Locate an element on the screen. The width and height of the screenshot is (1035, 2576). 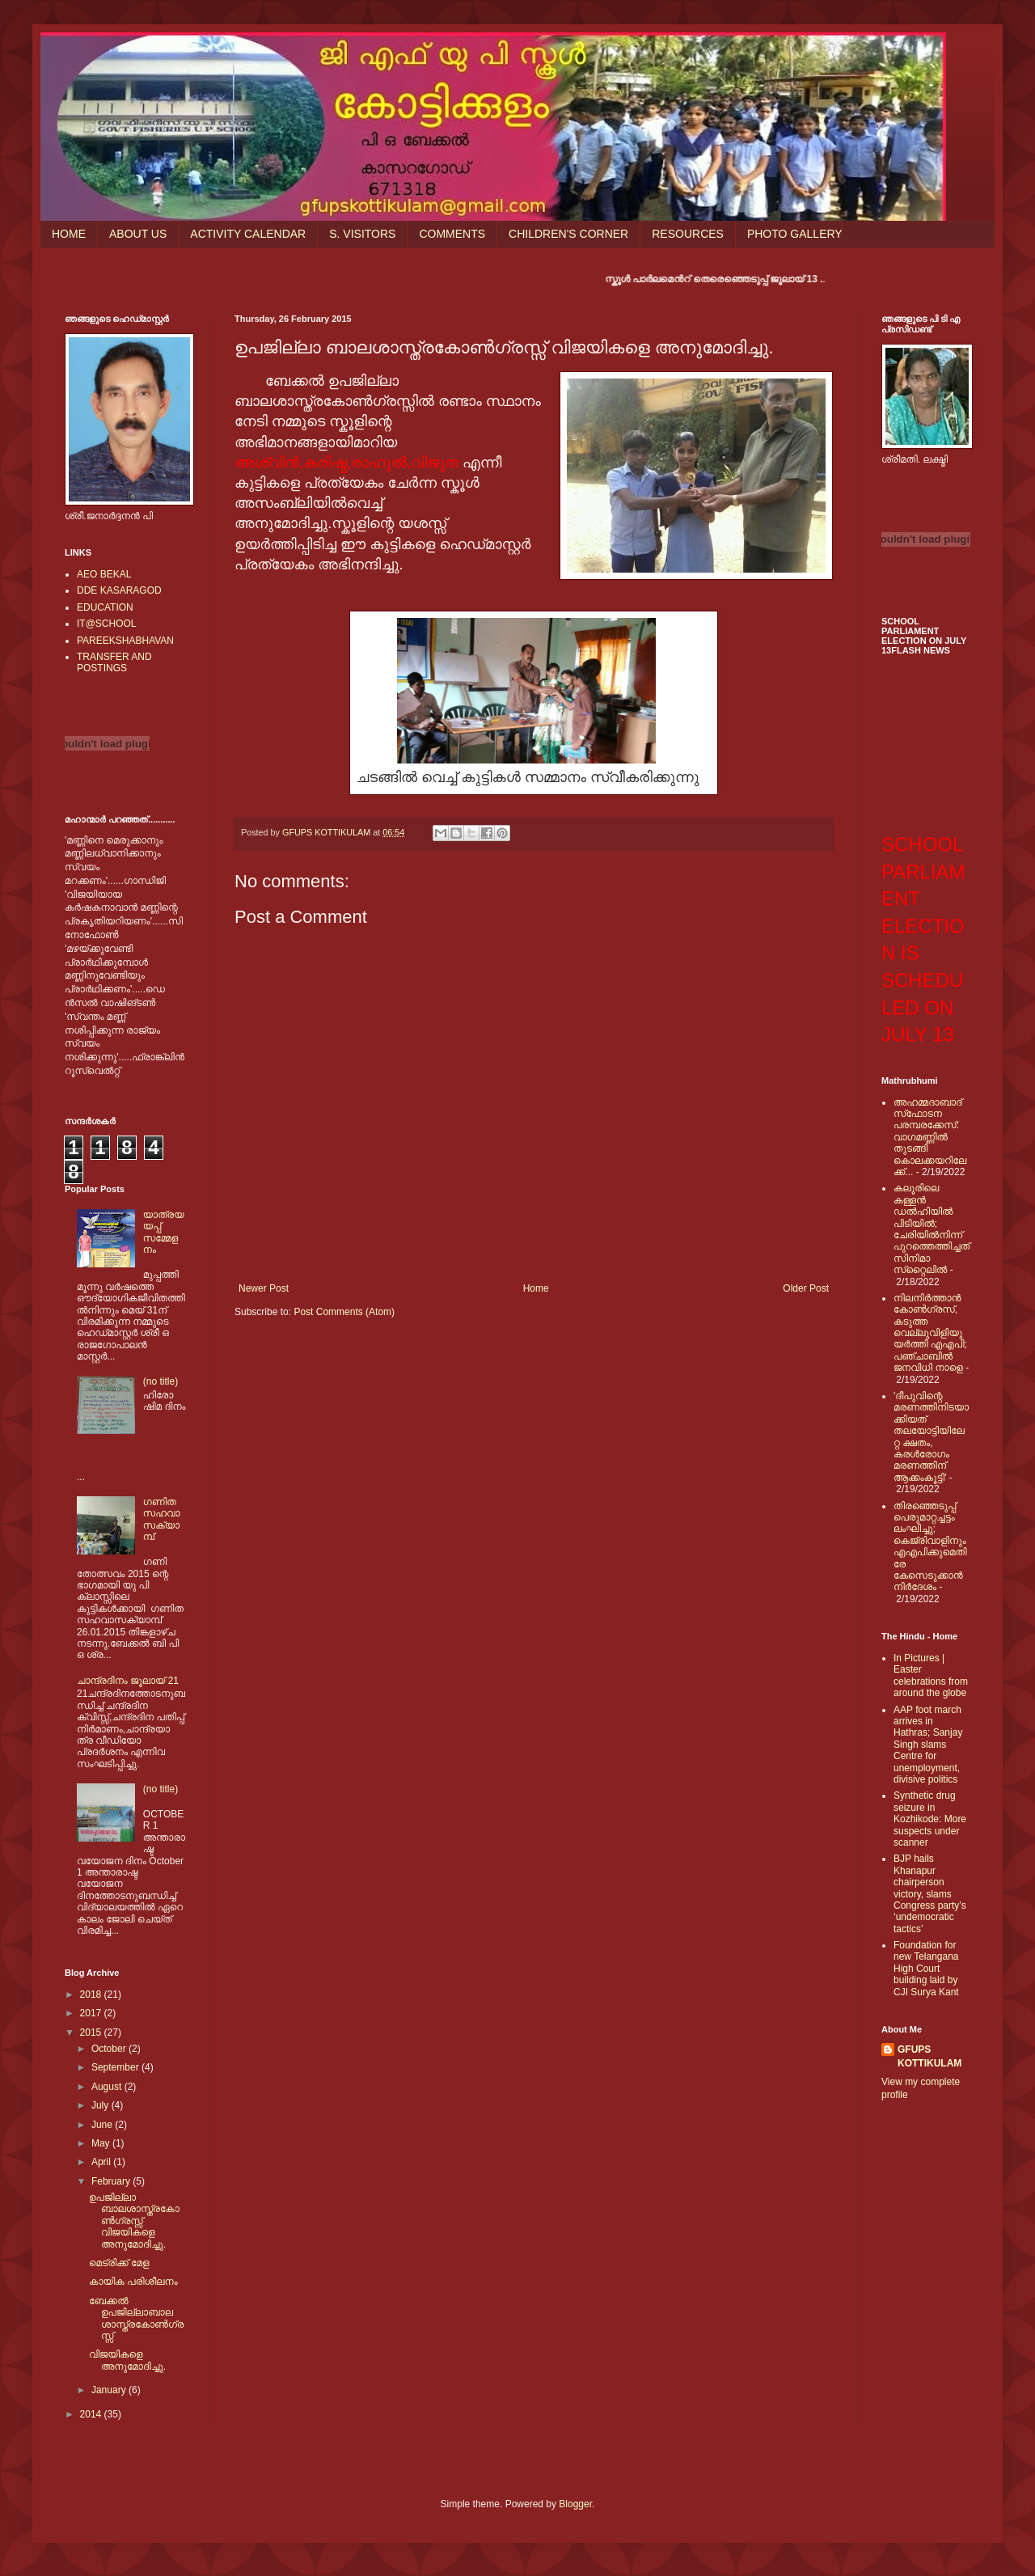
നിലനിര്‍ത്താന്‍ കോണ്‍ഗ്രസ്, കടുത്ത വെല്ലുവിളിയുയര്‍ത്തി എഎപി; പഞ്ചാബില്‍ ജനവിധി നാളെ is located at coordinates (930, 1332).